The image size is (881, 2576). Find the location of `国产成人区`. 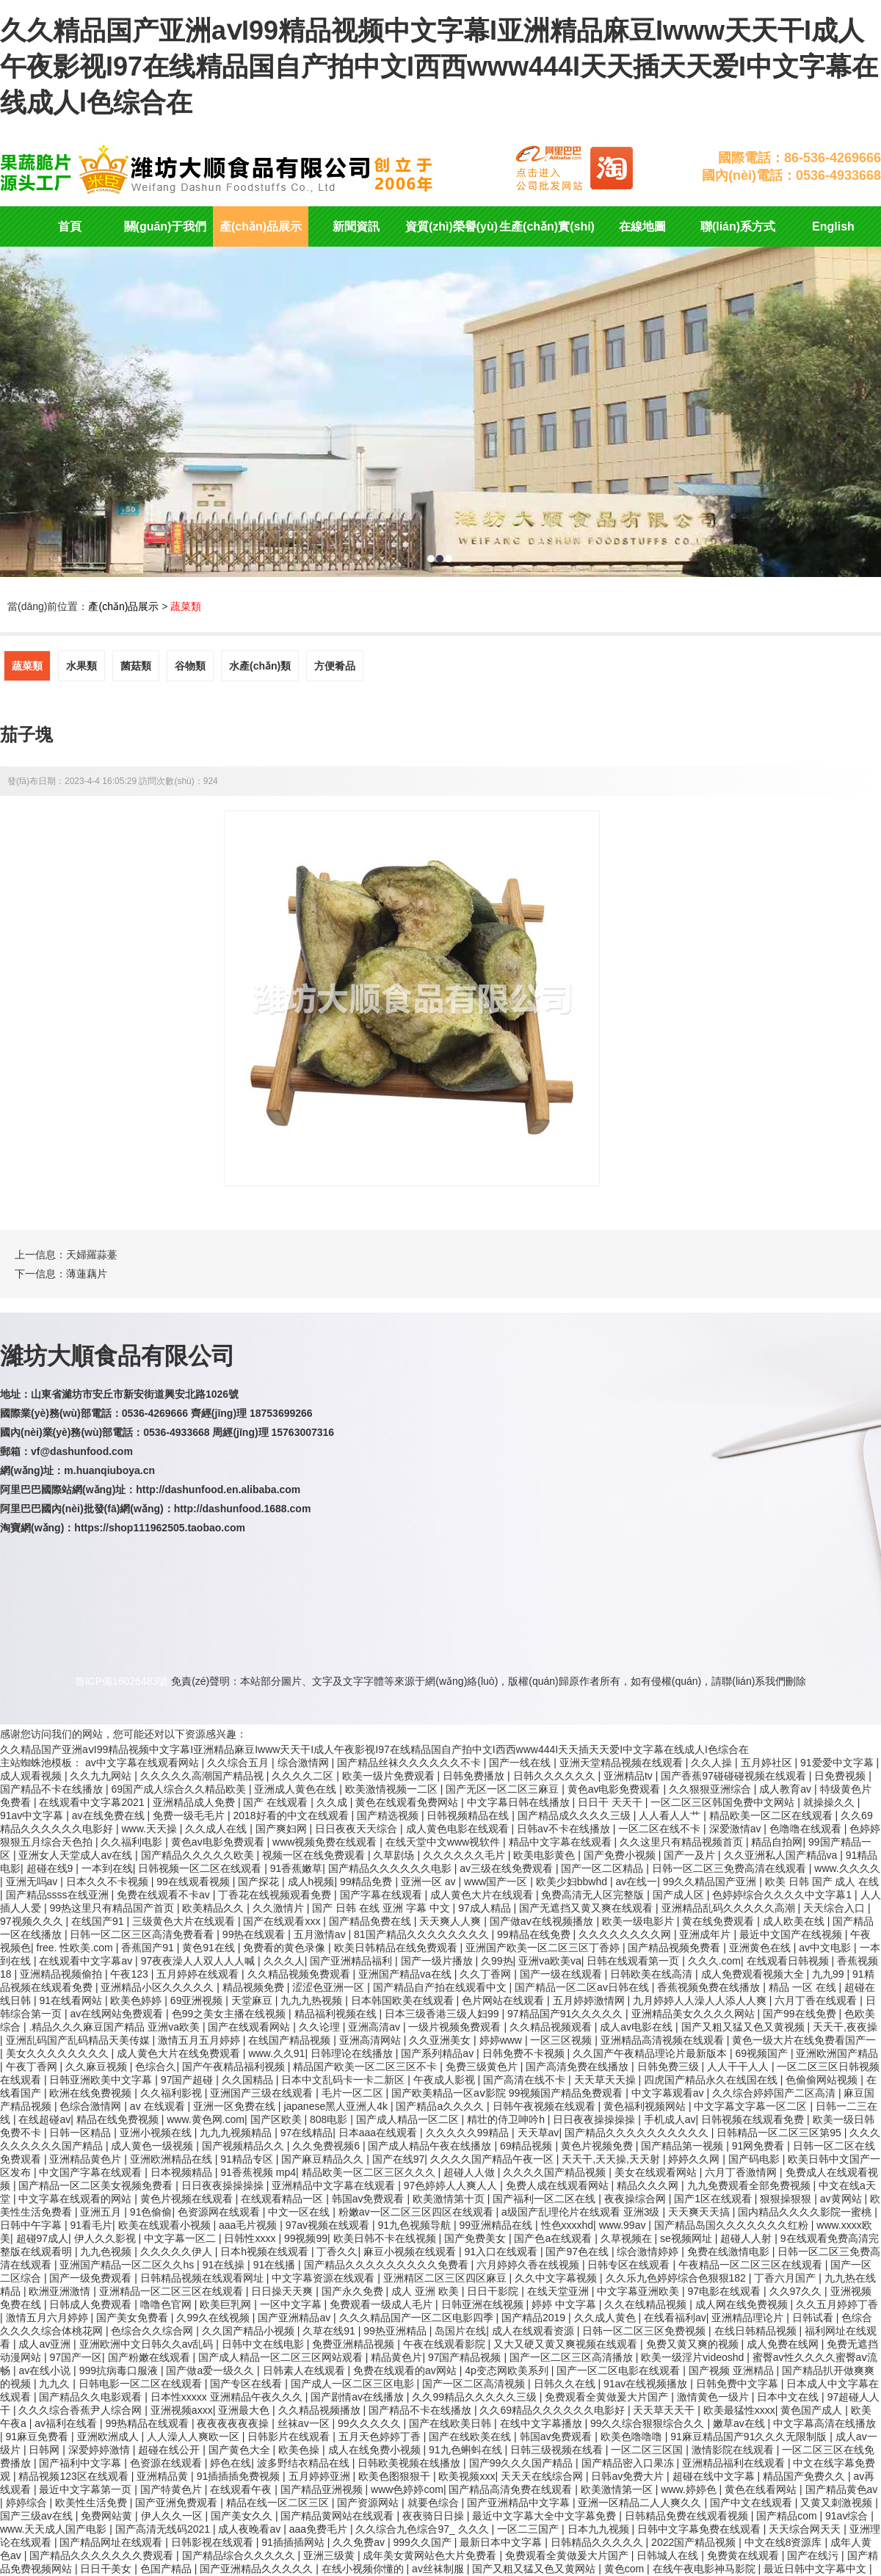

国产成人区 is located at coordinates (680, 1895).